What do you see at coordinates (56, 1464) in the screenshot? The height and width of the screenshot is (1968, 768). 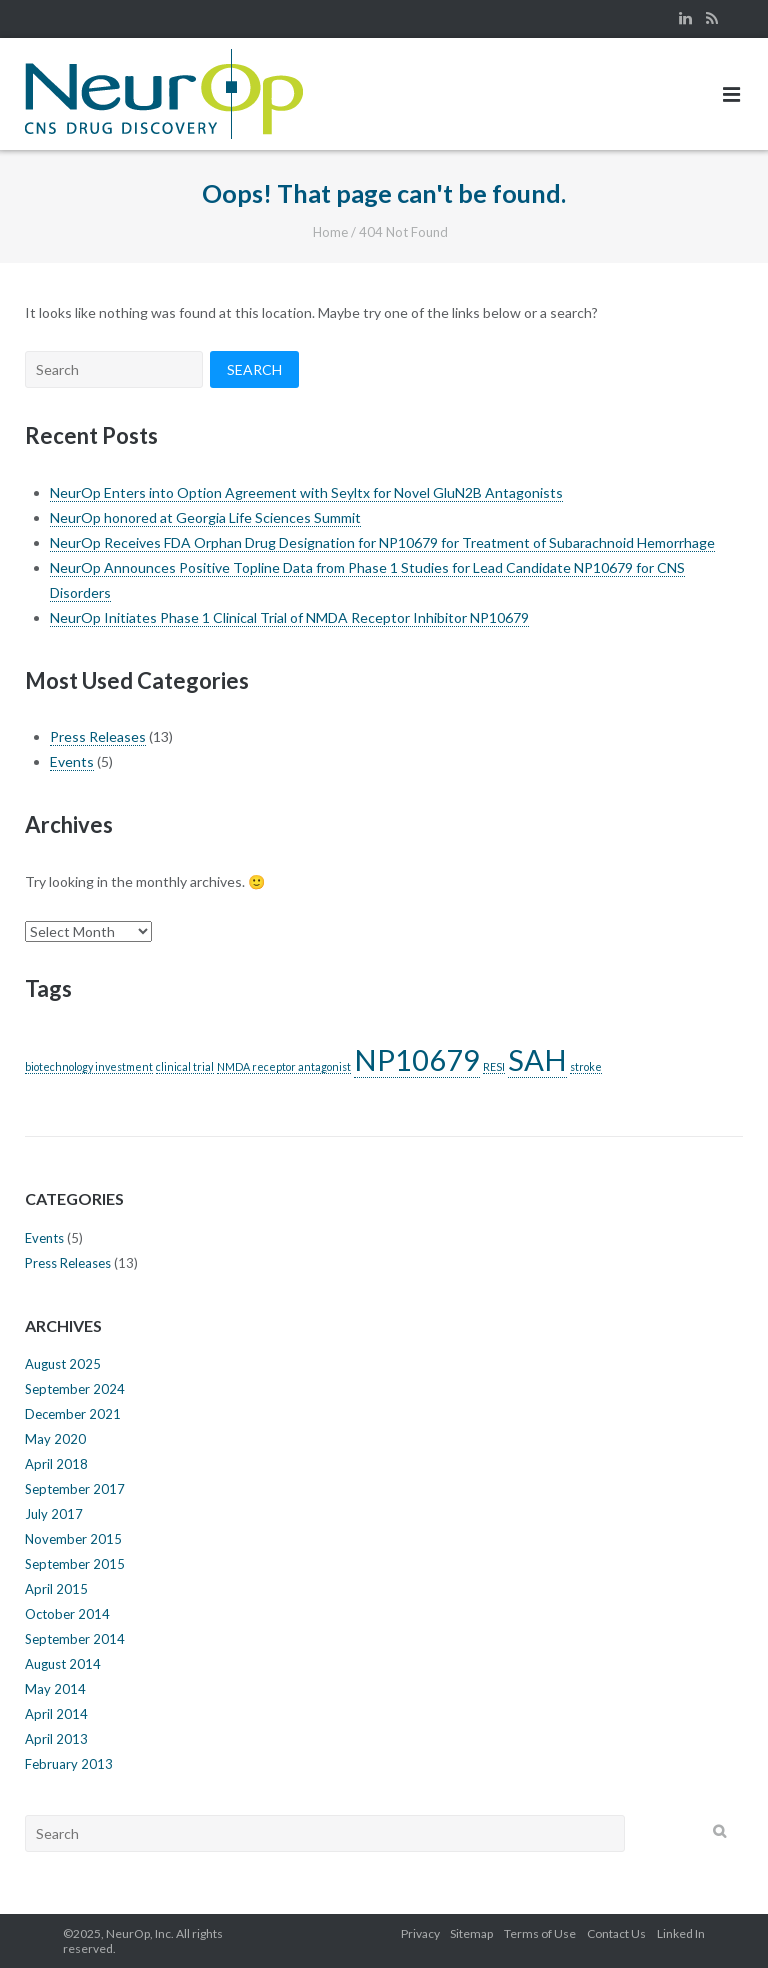 I see `April 2018` at bounding box center [56, 1464].